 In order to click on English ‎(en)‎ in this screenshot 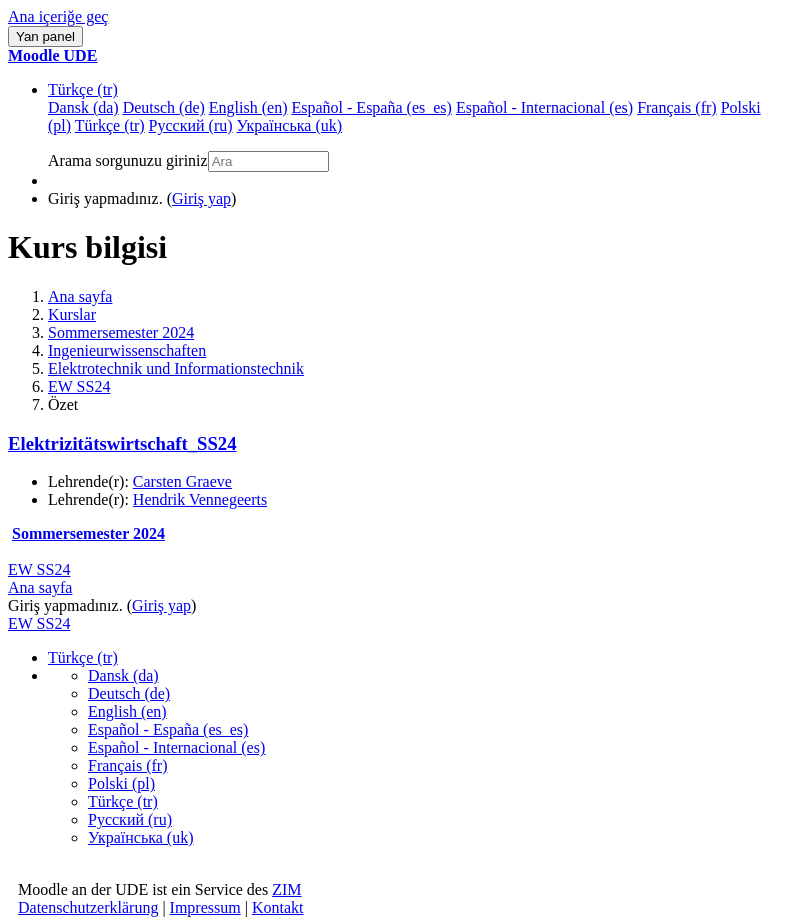, I will do `click(127, 711)`.